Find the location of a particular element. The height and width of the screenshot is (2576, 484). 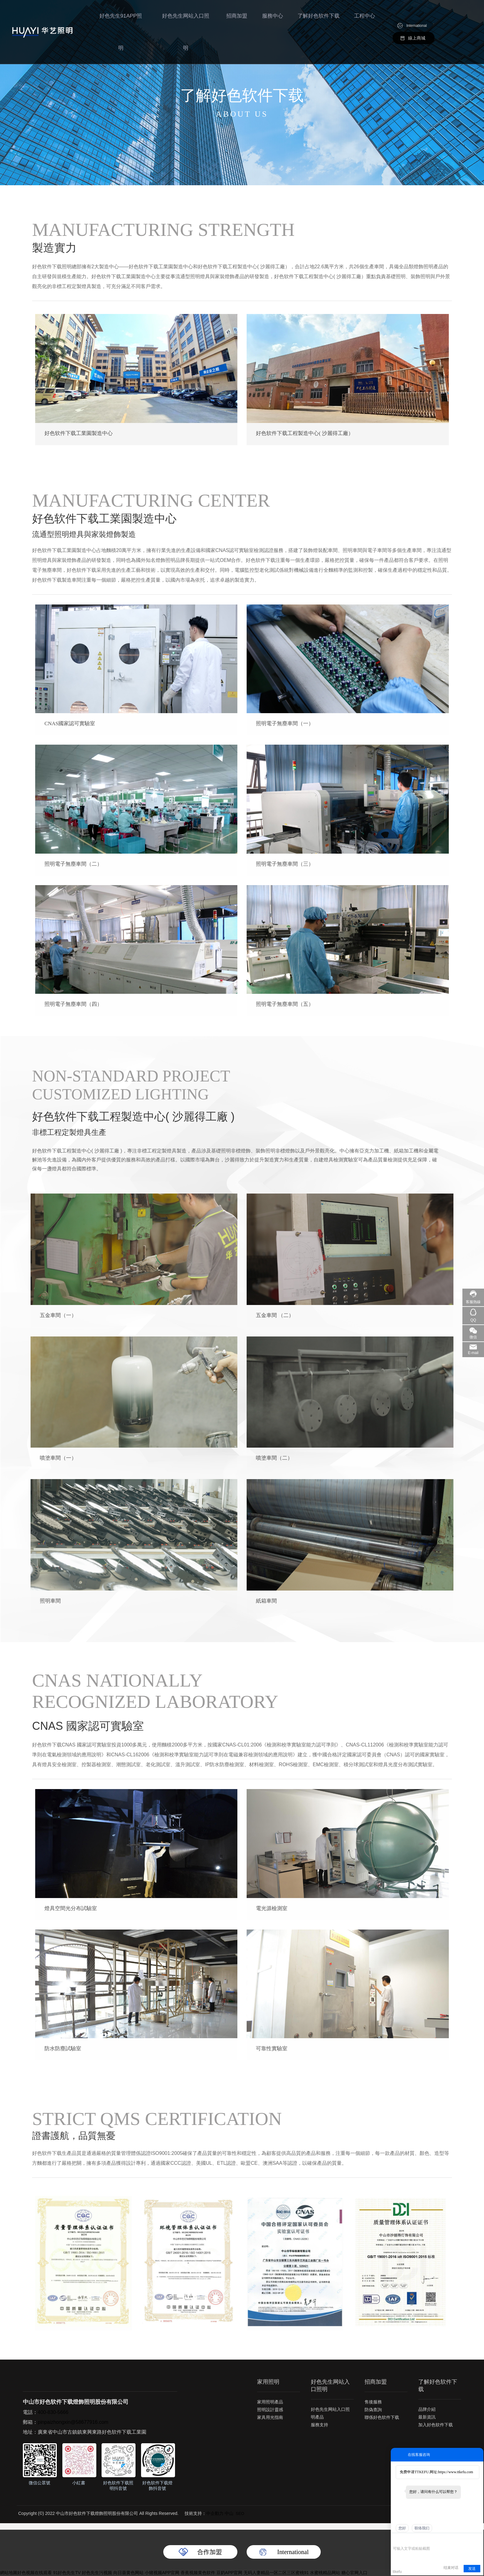

好色先生91APP照明 is located at coordinates (125, 16).